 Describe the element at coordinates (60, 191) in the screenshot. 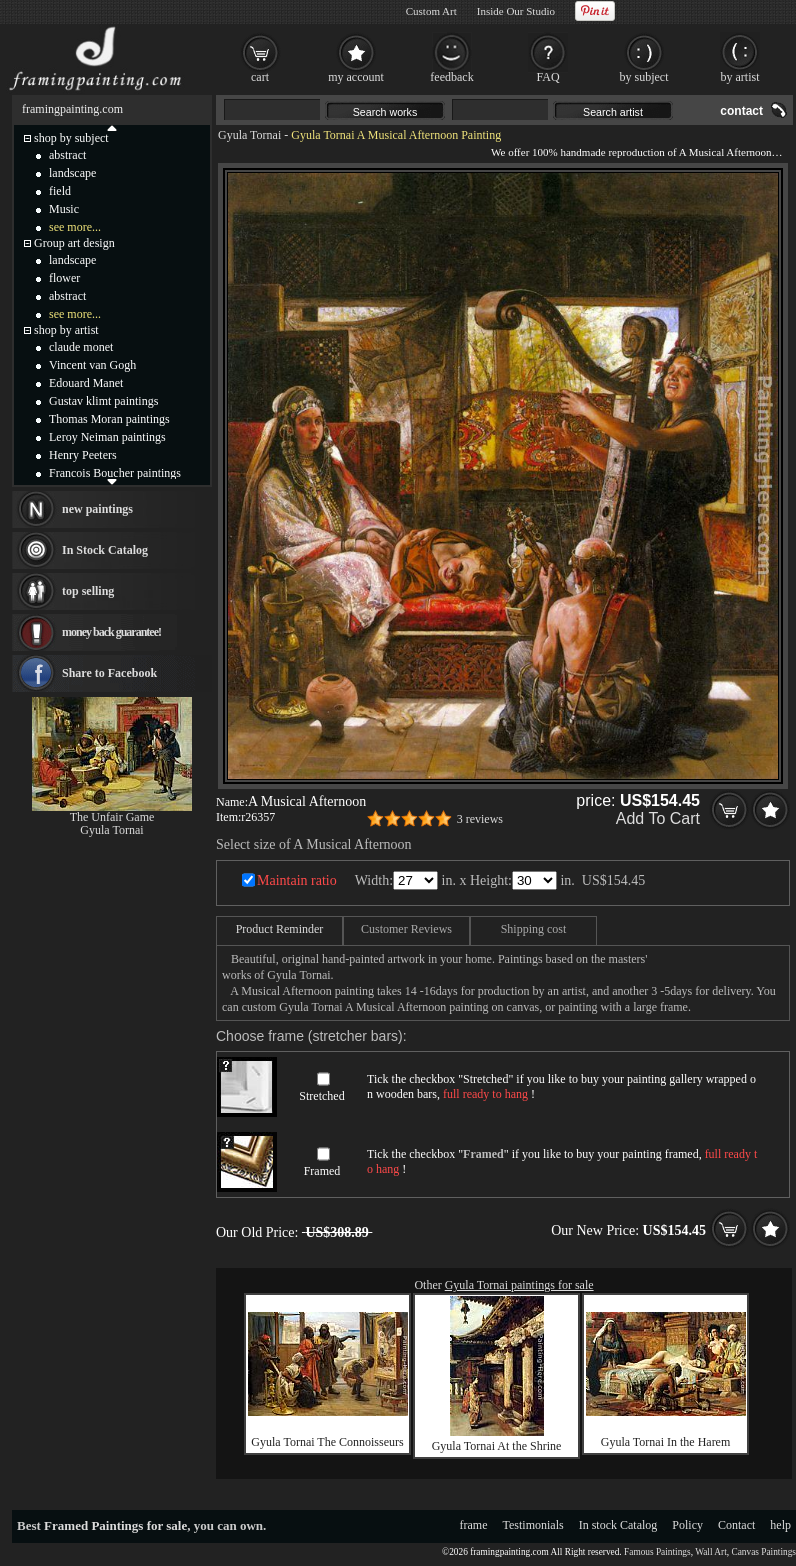

I see `field` at that location.